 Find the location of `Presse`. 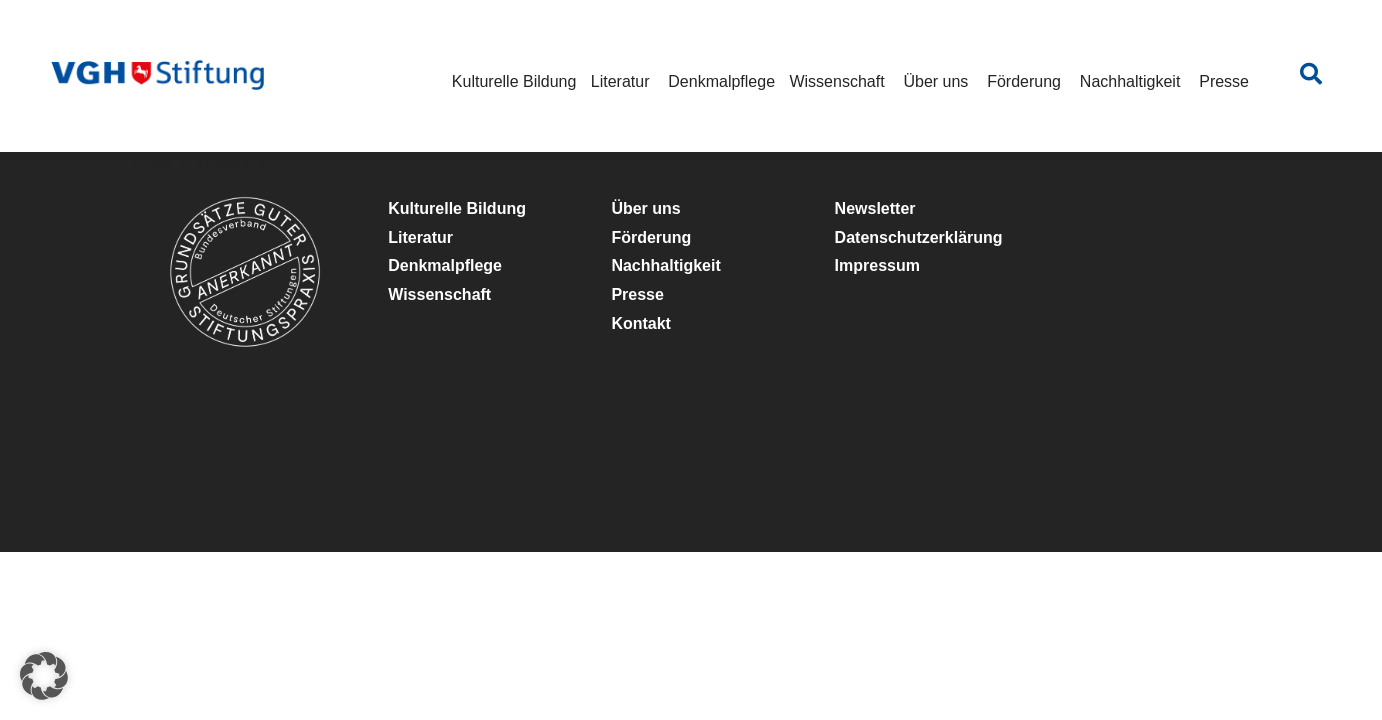

Presse is located at coordinates (1224, 81).